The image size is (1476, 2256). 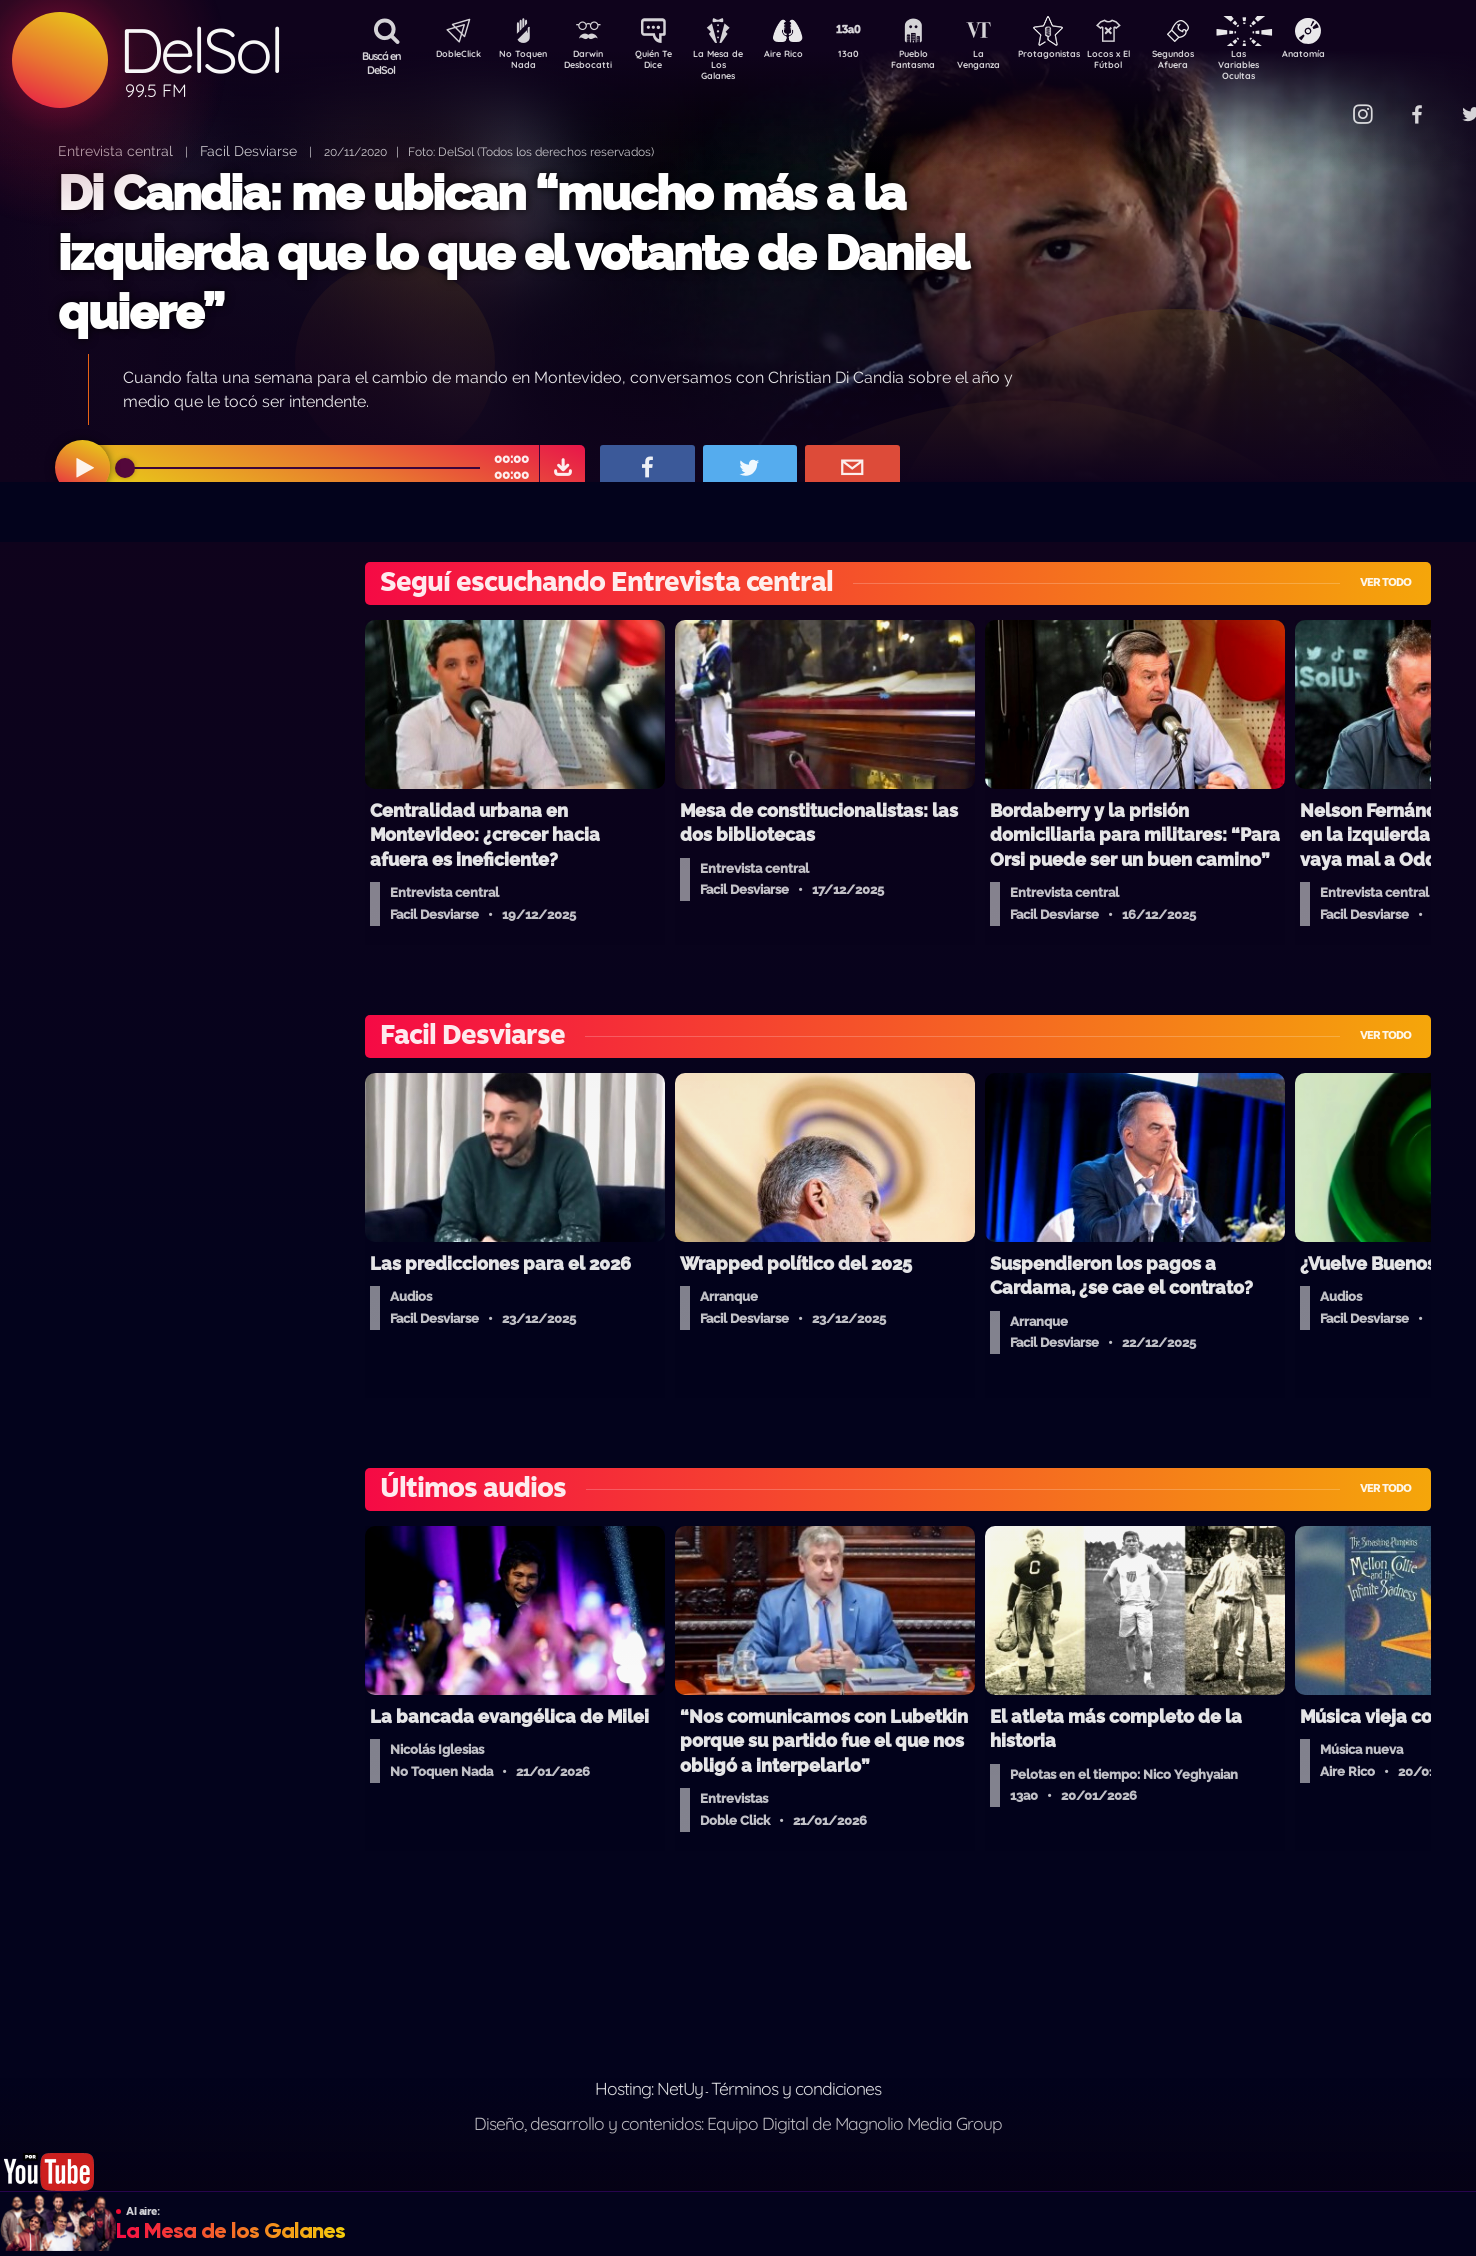 What do you see at coordinates (1081, 56) in the screenshot?
I see `Protagonistas` at bounding box center [1081, 56].